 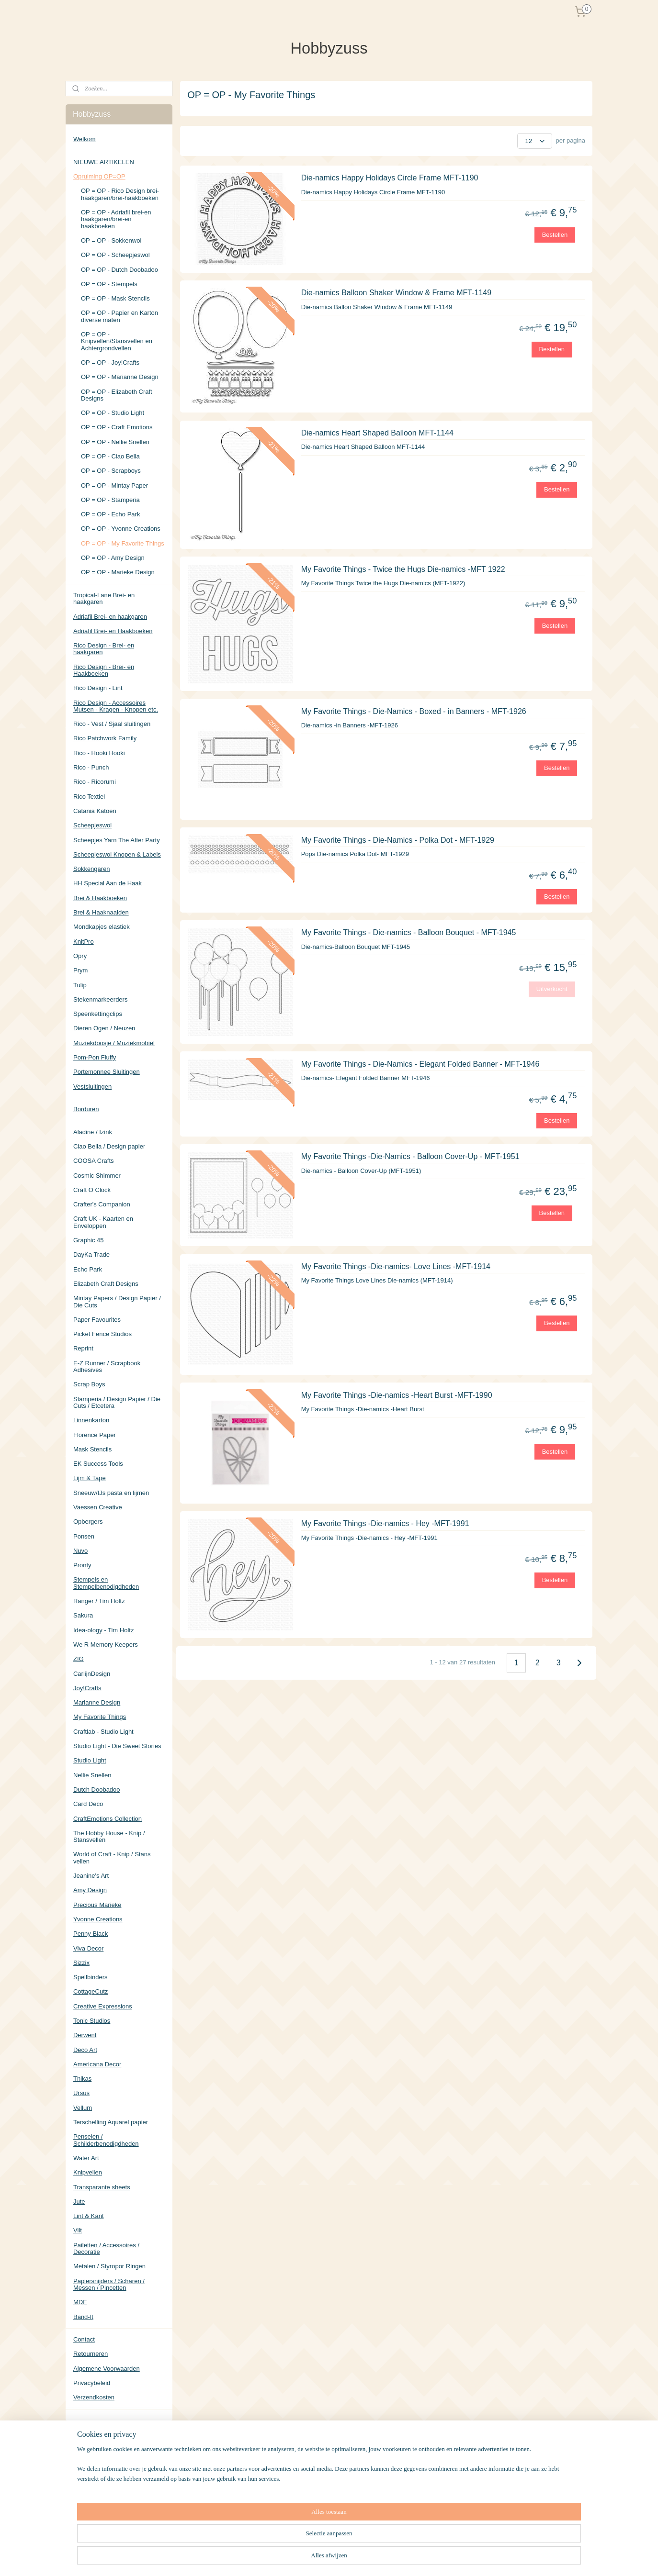 What do you see at coordinates (92, 1086) in the screenshot?
I see `Vestsluitingen` at bounding box center [92, 1086].